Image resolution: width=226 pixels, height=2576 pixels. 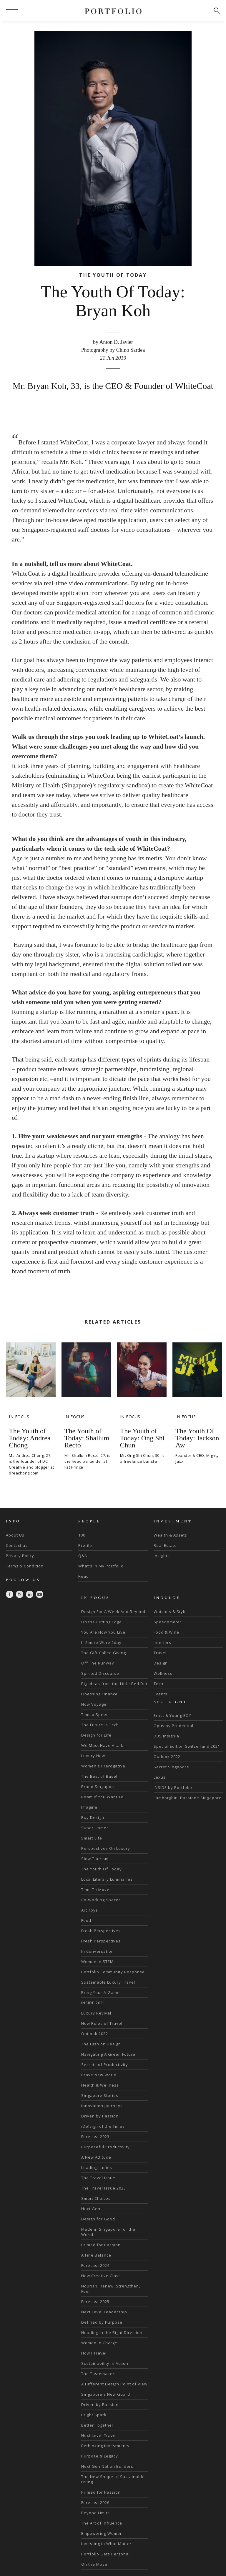 I want to click on What's In My Portfolio, so click(x=101, y=1566).